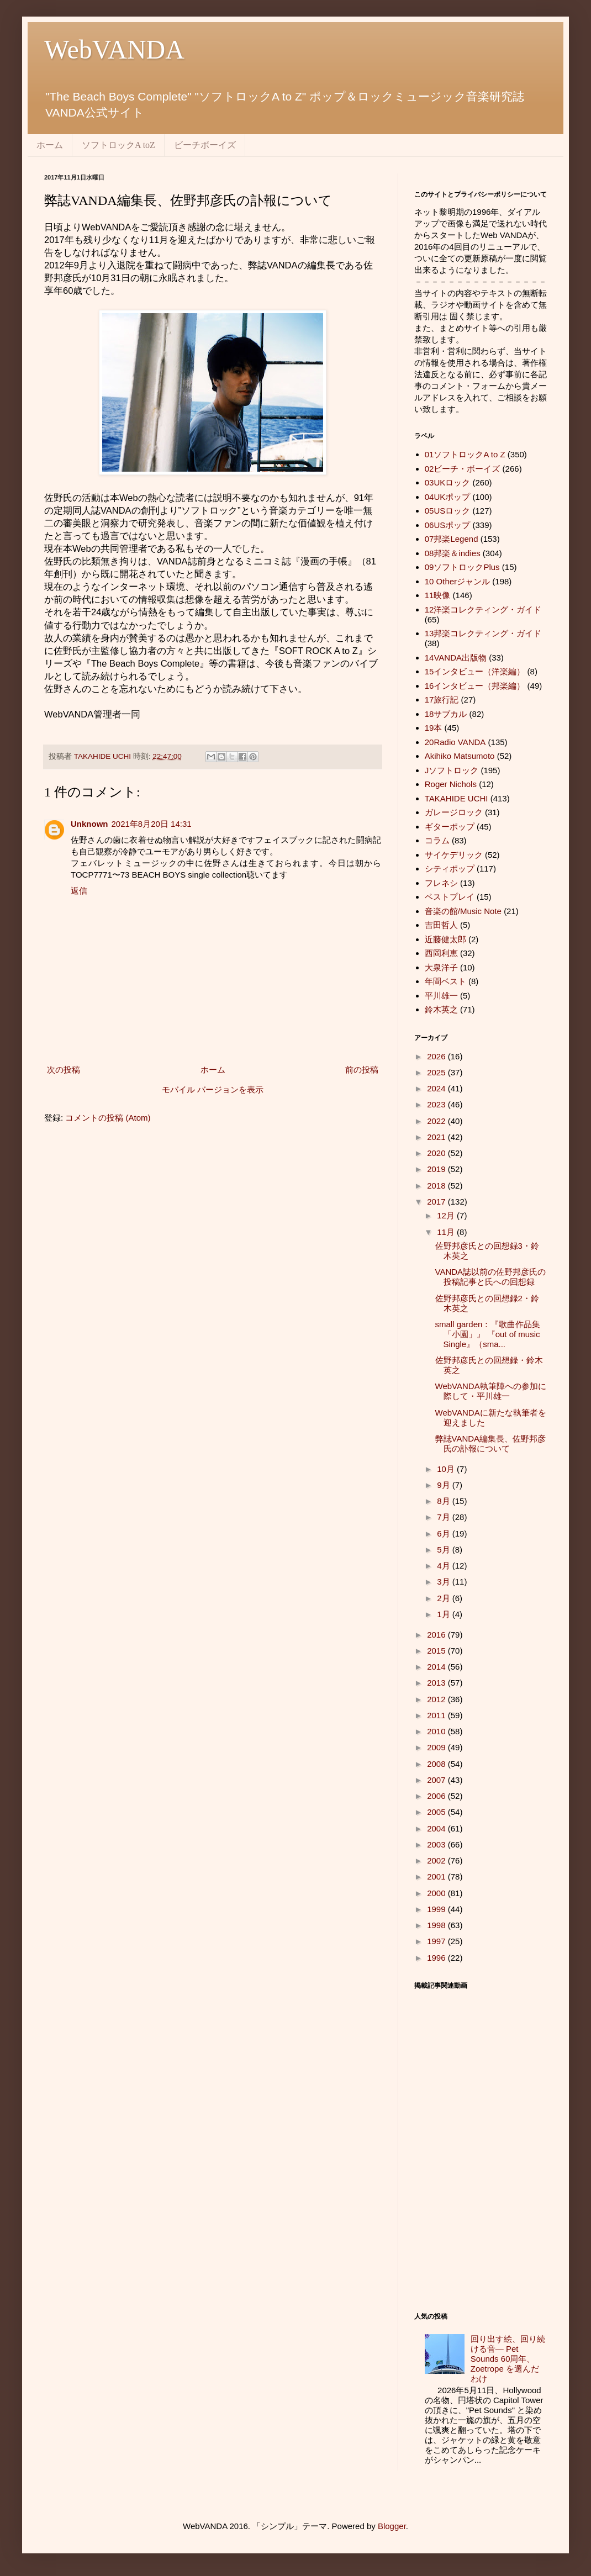 This screenshot has width=591, height=2576. I want to click on ガレージロック, so click(454, 812).